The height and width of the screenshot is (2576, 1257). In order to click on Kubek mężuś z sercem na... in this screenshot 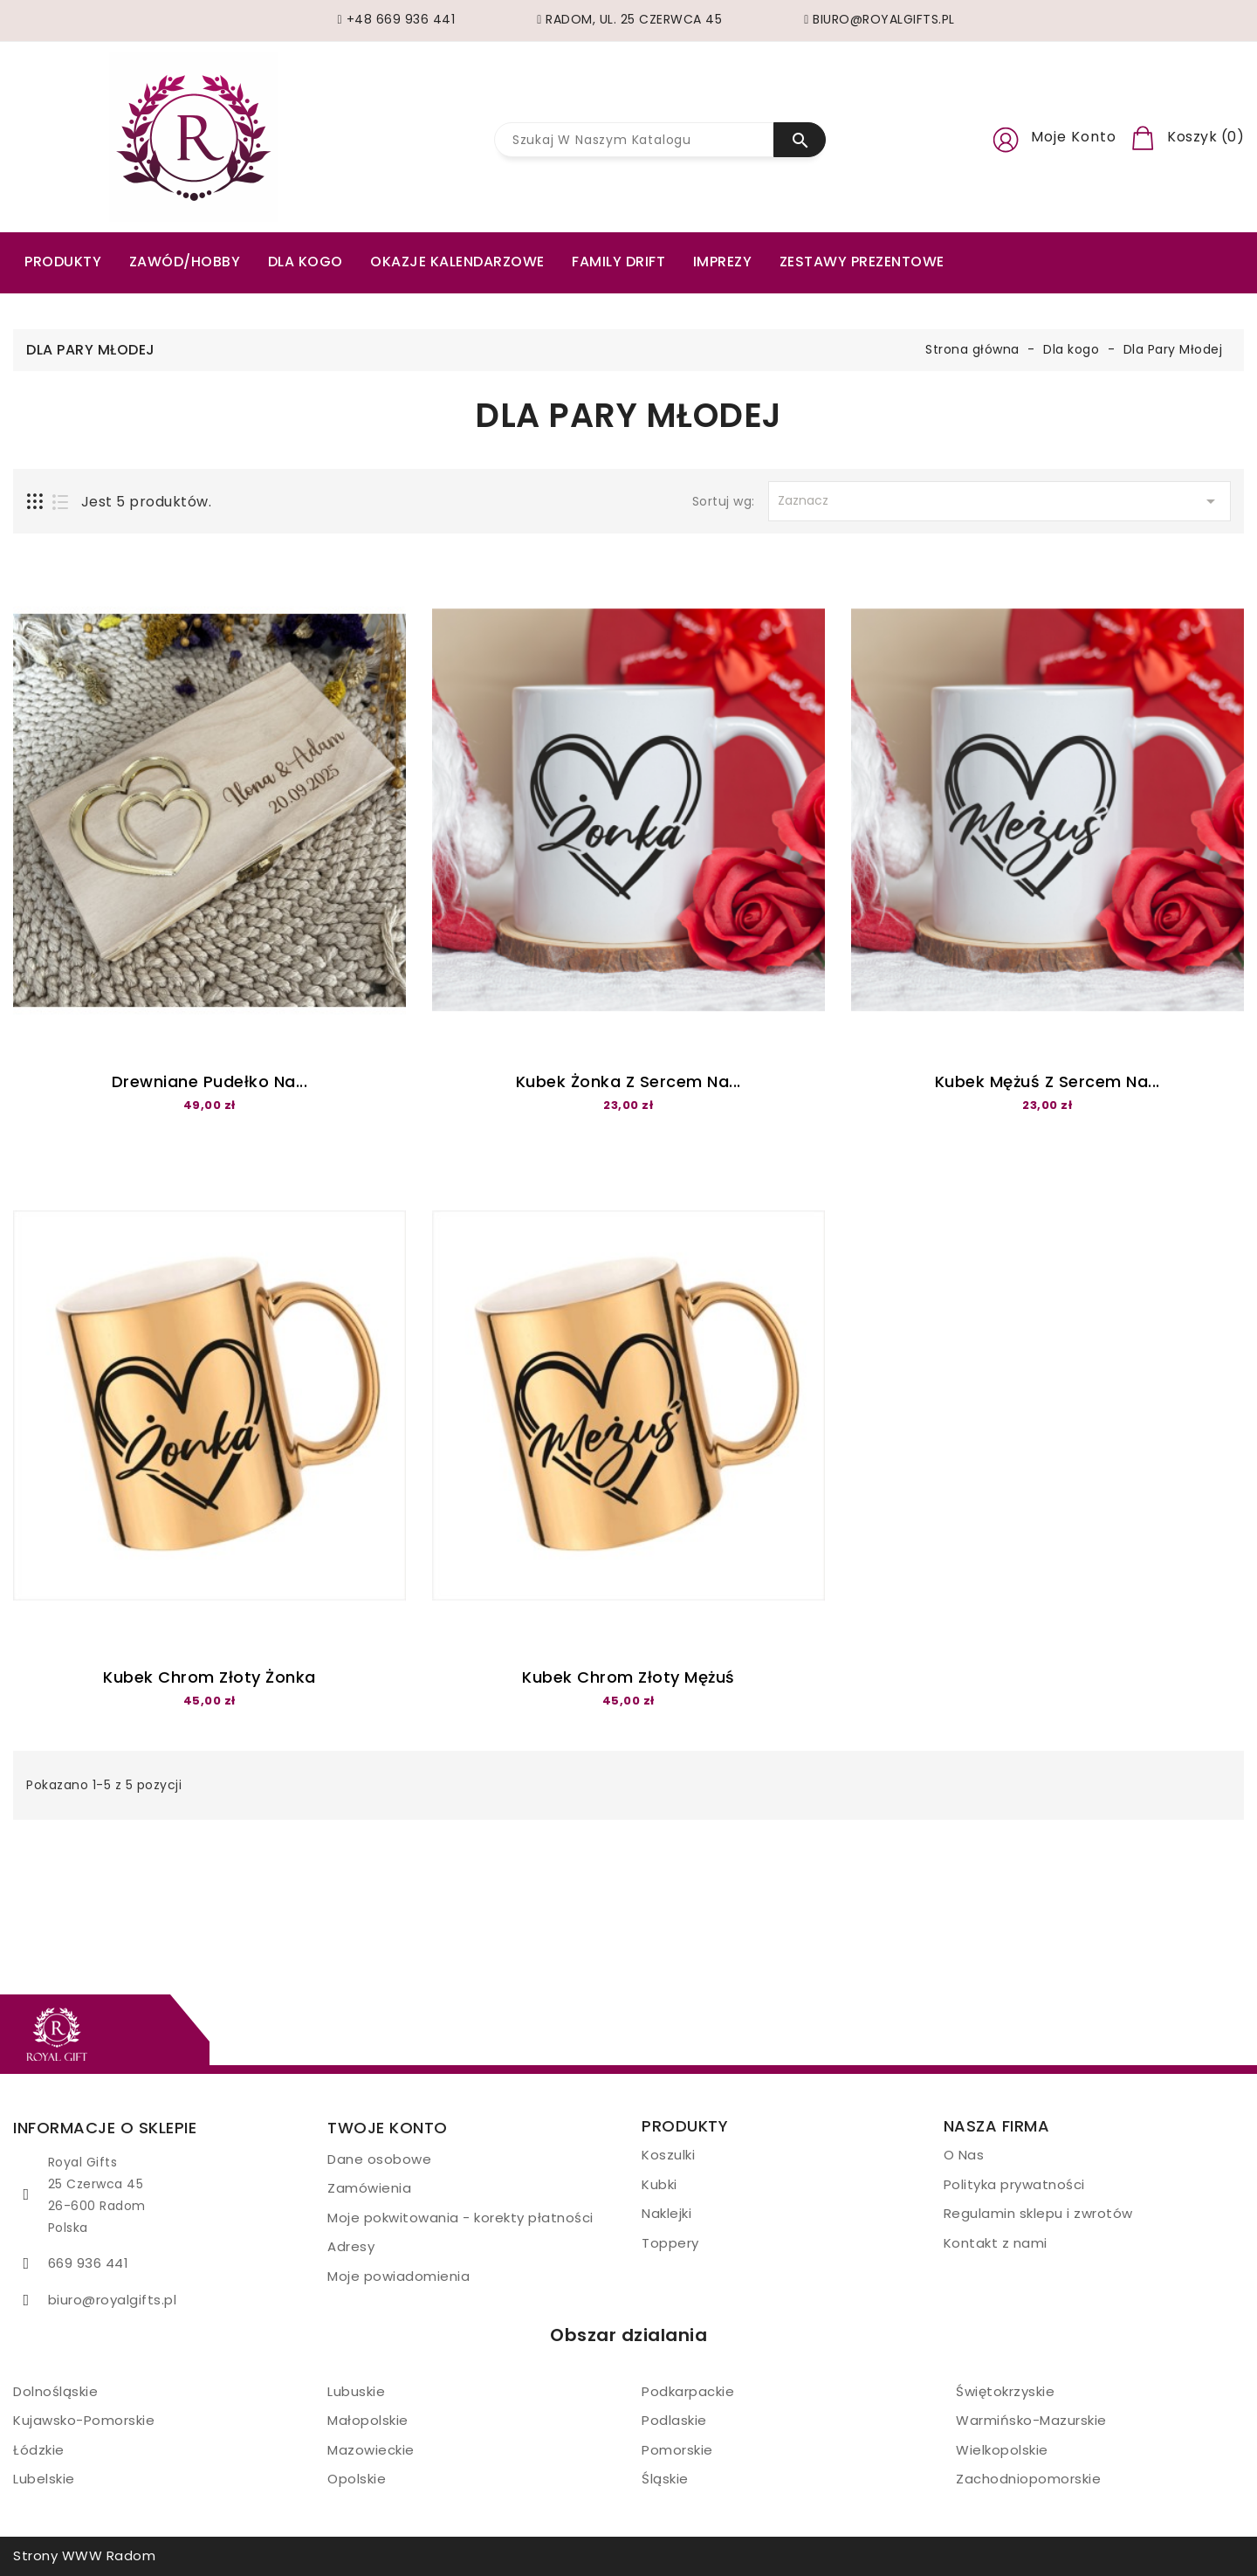, I will do `click(1047, 1081)`.